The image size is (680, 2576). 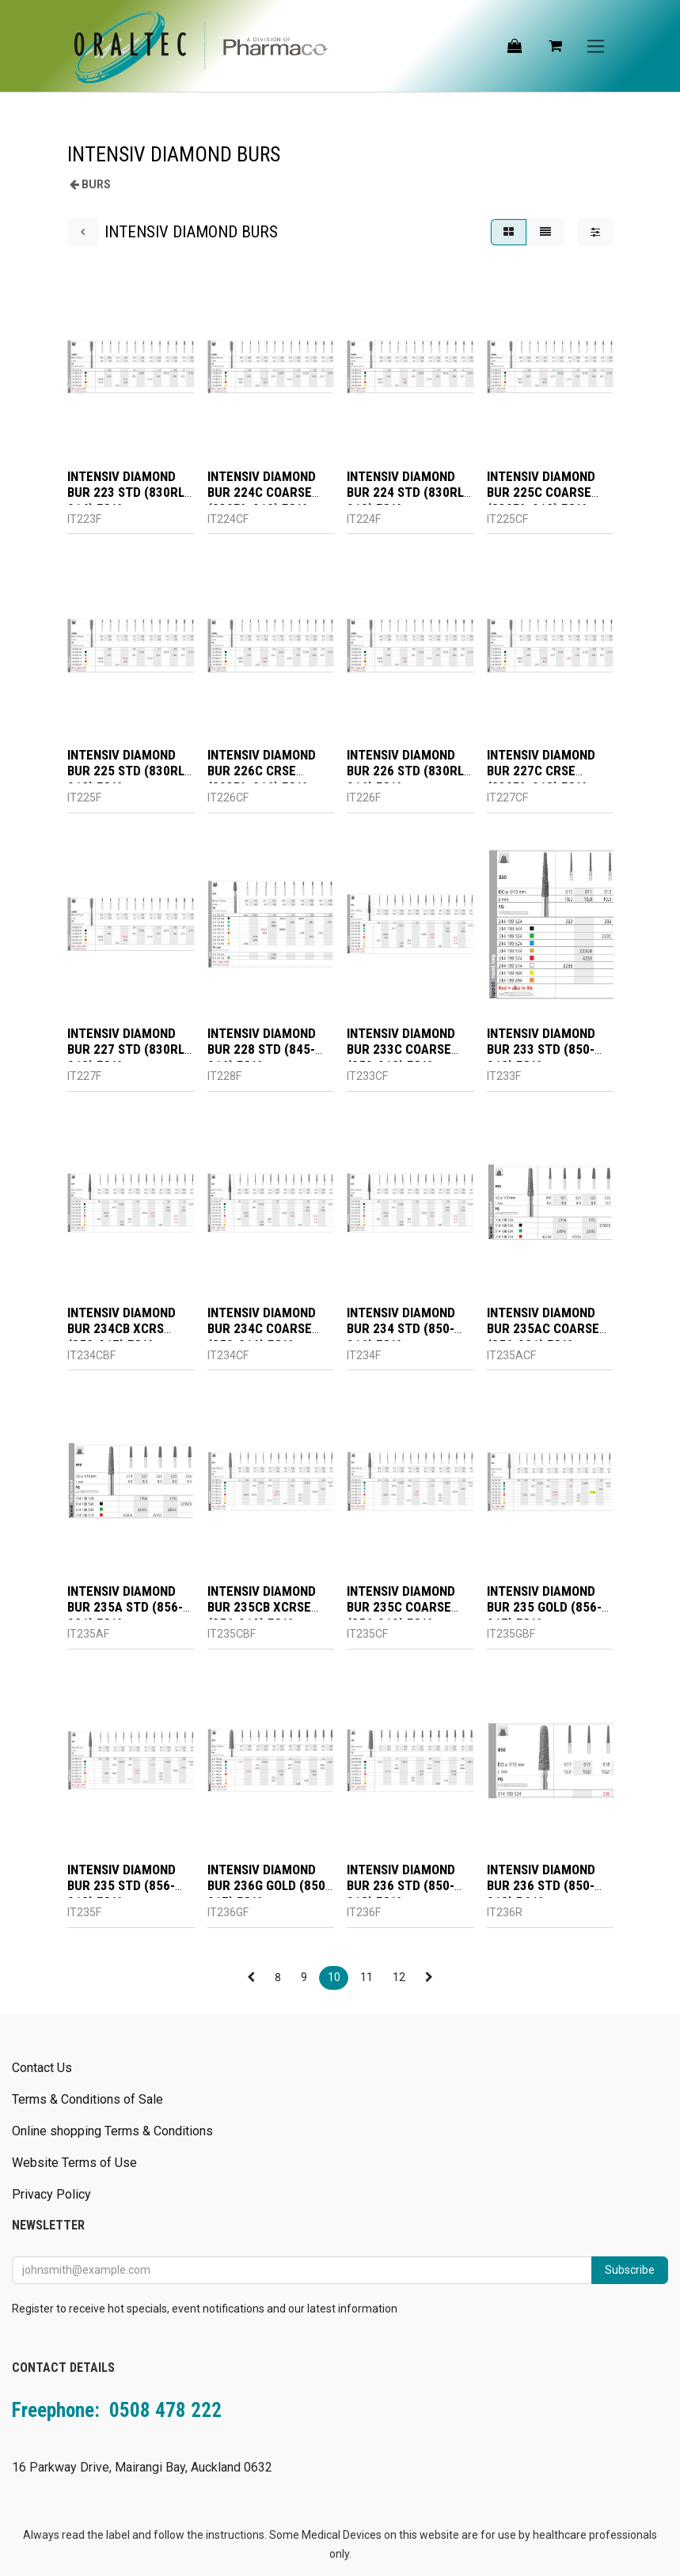 I want to click on INTENSIV DIAMOND BUR 236 STD (850-018) FG/6, so click(x=401, y=1886).